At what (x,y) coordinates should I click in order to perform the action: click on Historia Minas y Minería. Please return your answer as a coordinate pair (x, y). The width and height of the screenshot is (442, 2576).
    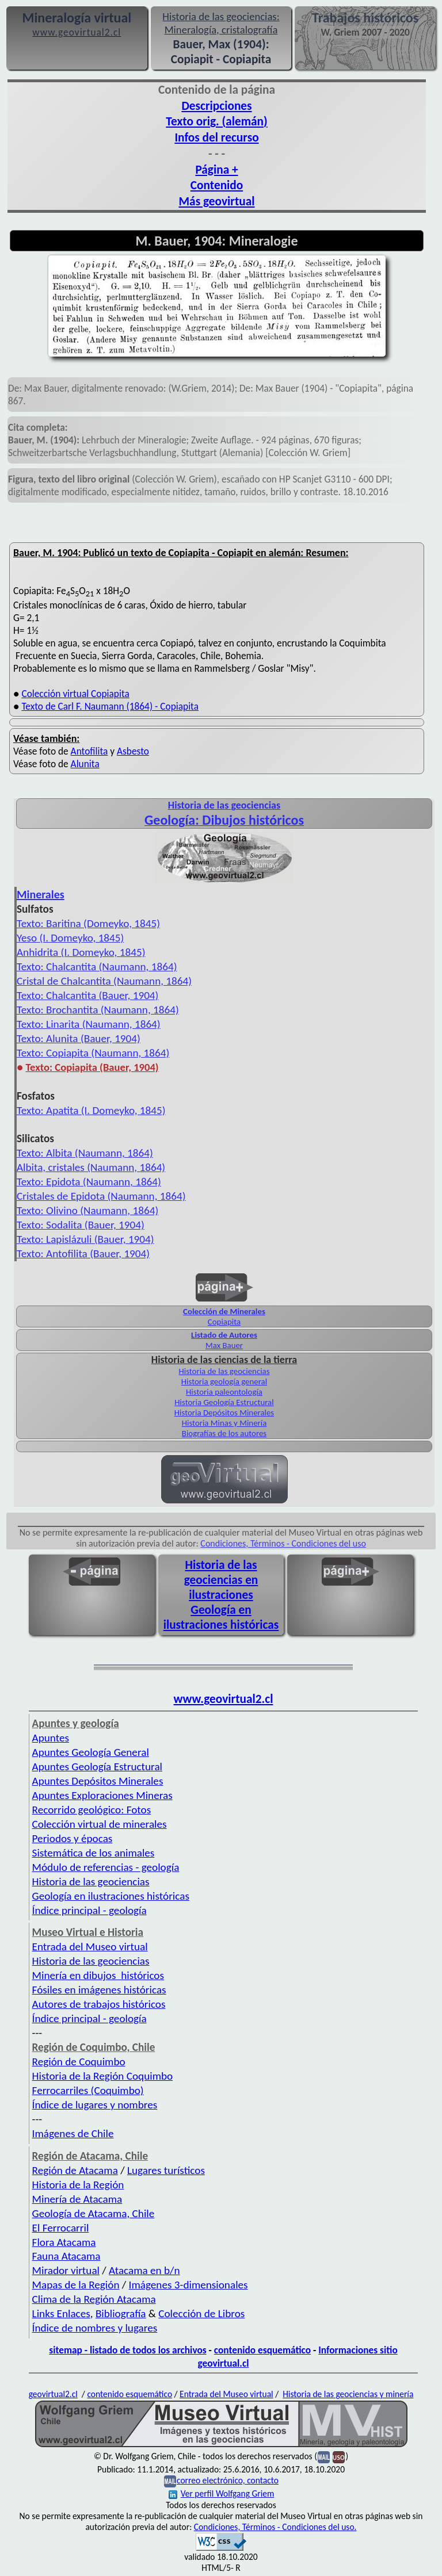
    Looking at the image, I should click on (224, 1423).